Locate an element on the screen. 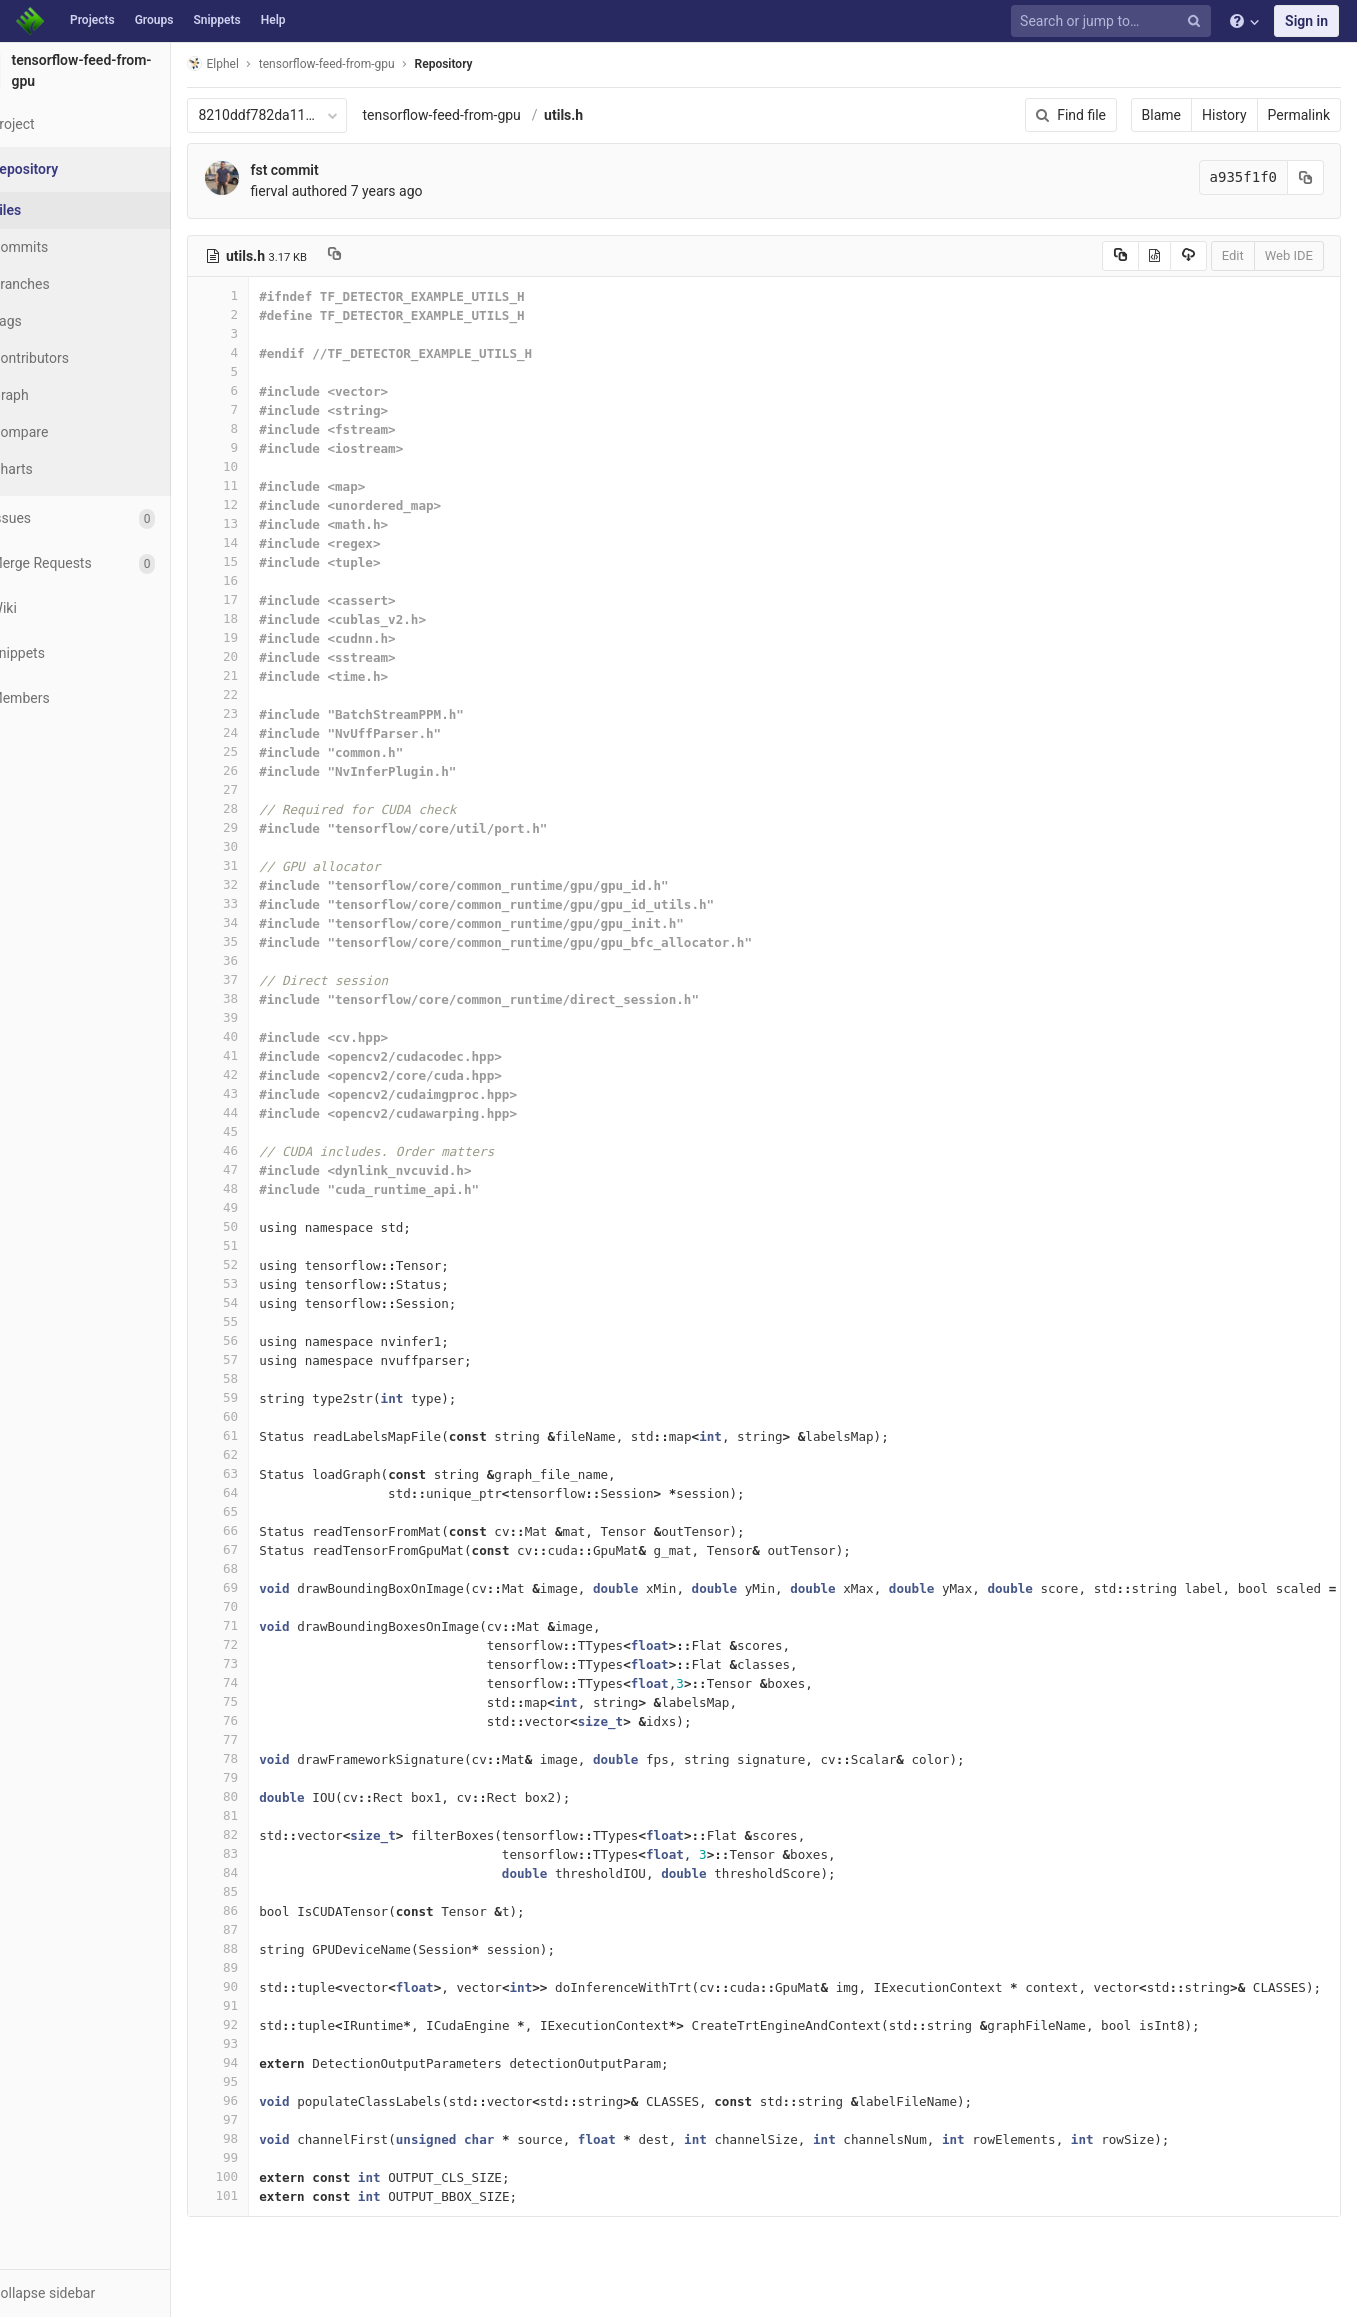 The image size is (1357, 2317). 44 is located at coordinates (267, 1112).